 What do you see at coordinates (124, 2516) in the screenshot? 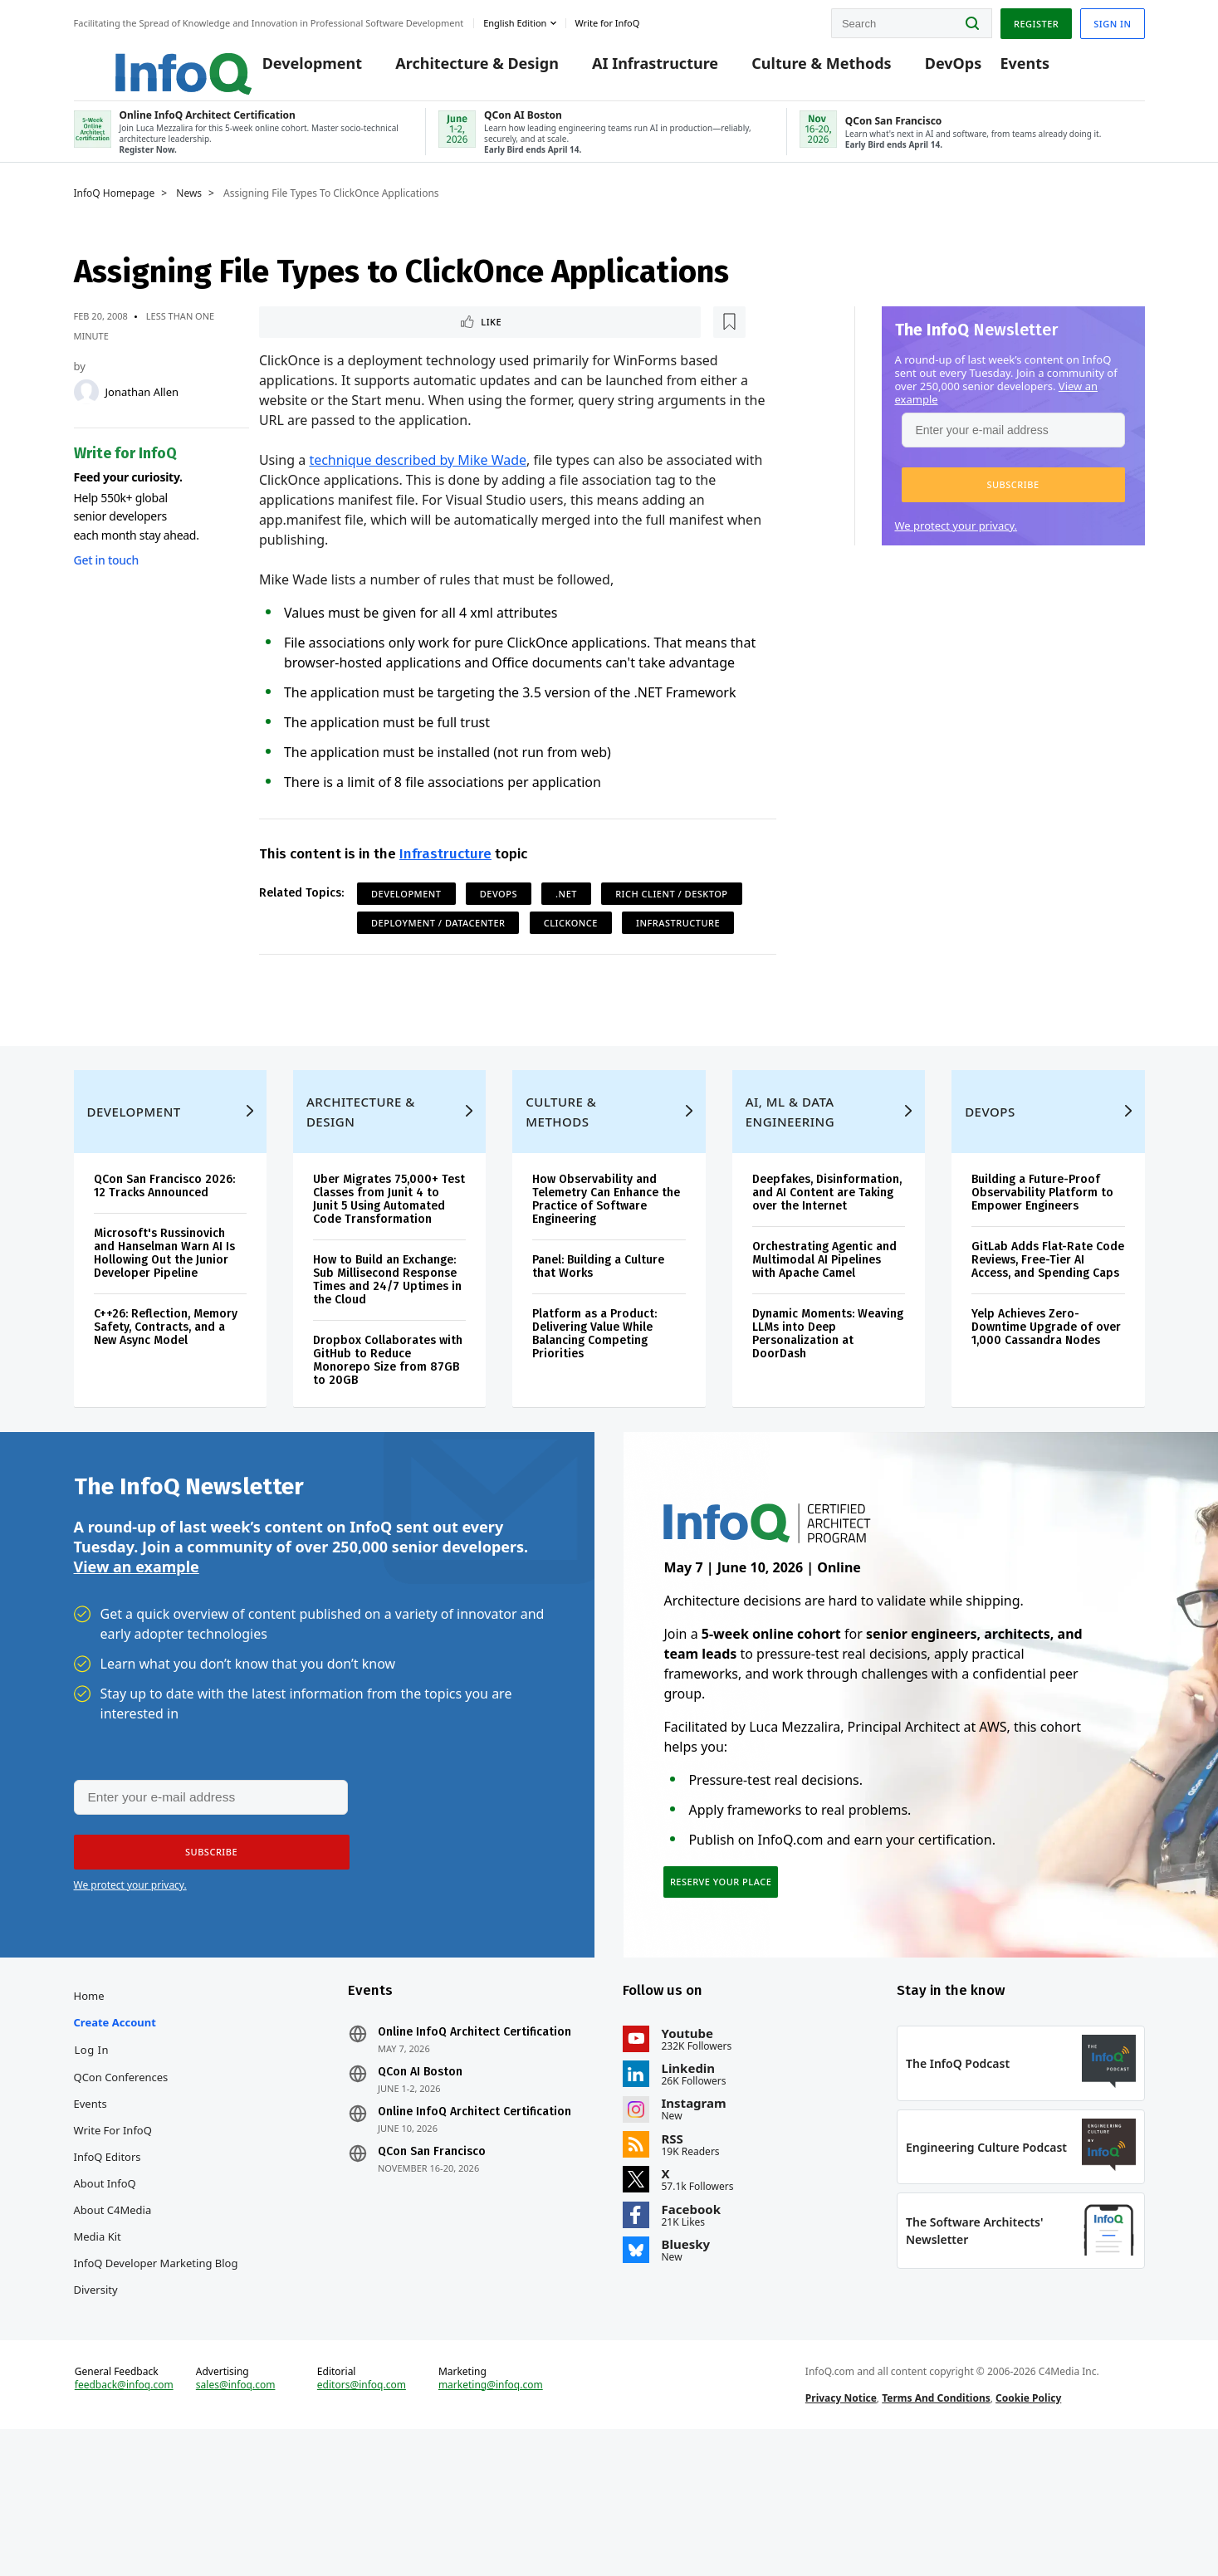
I see `feedback@infoq.com` at bounding box center [124, 2516].